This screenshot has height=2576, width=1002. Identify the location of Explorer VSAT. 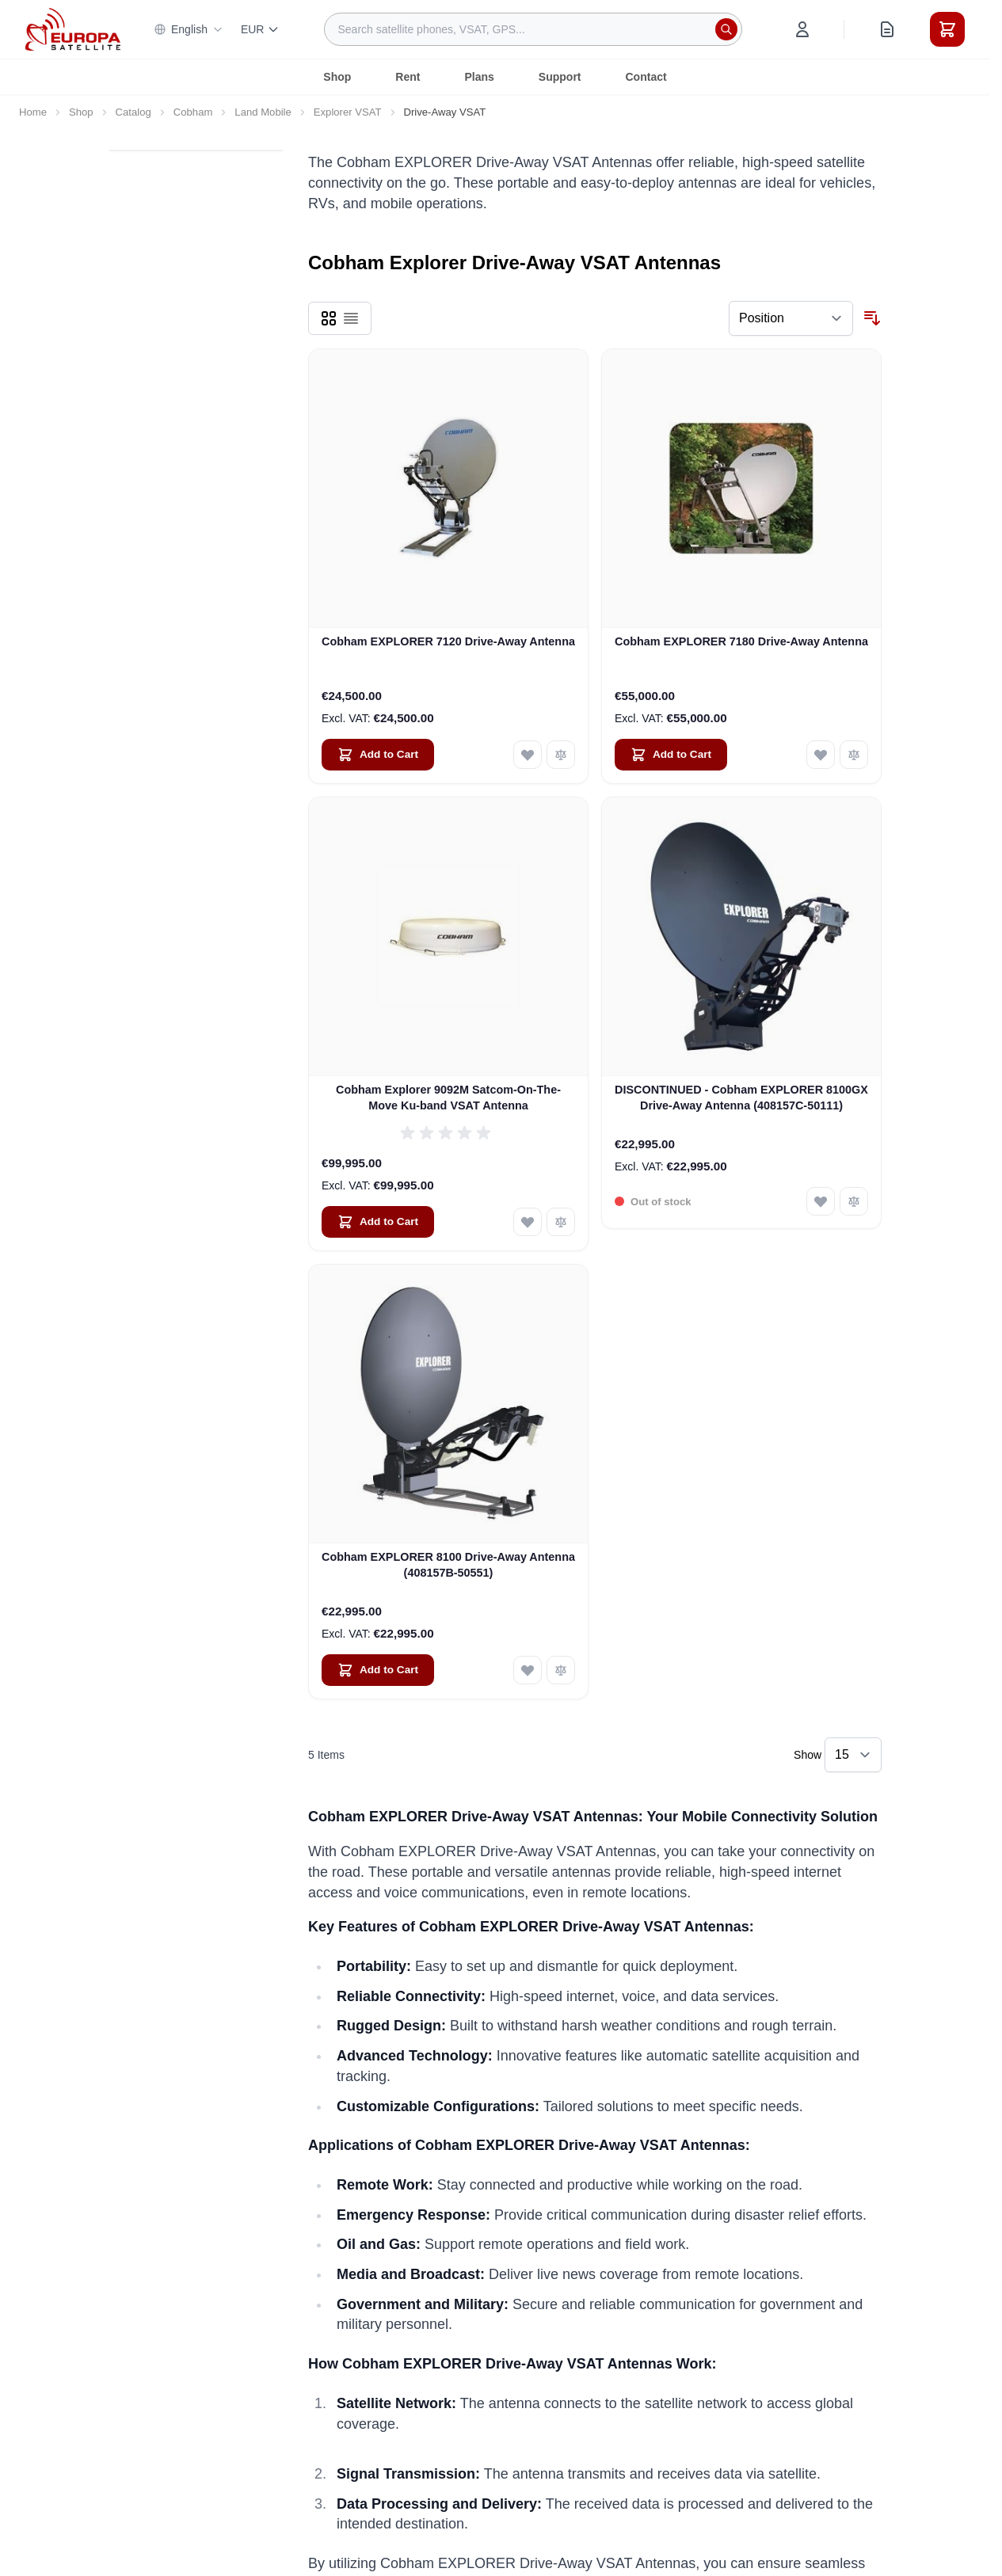
(348, 112).